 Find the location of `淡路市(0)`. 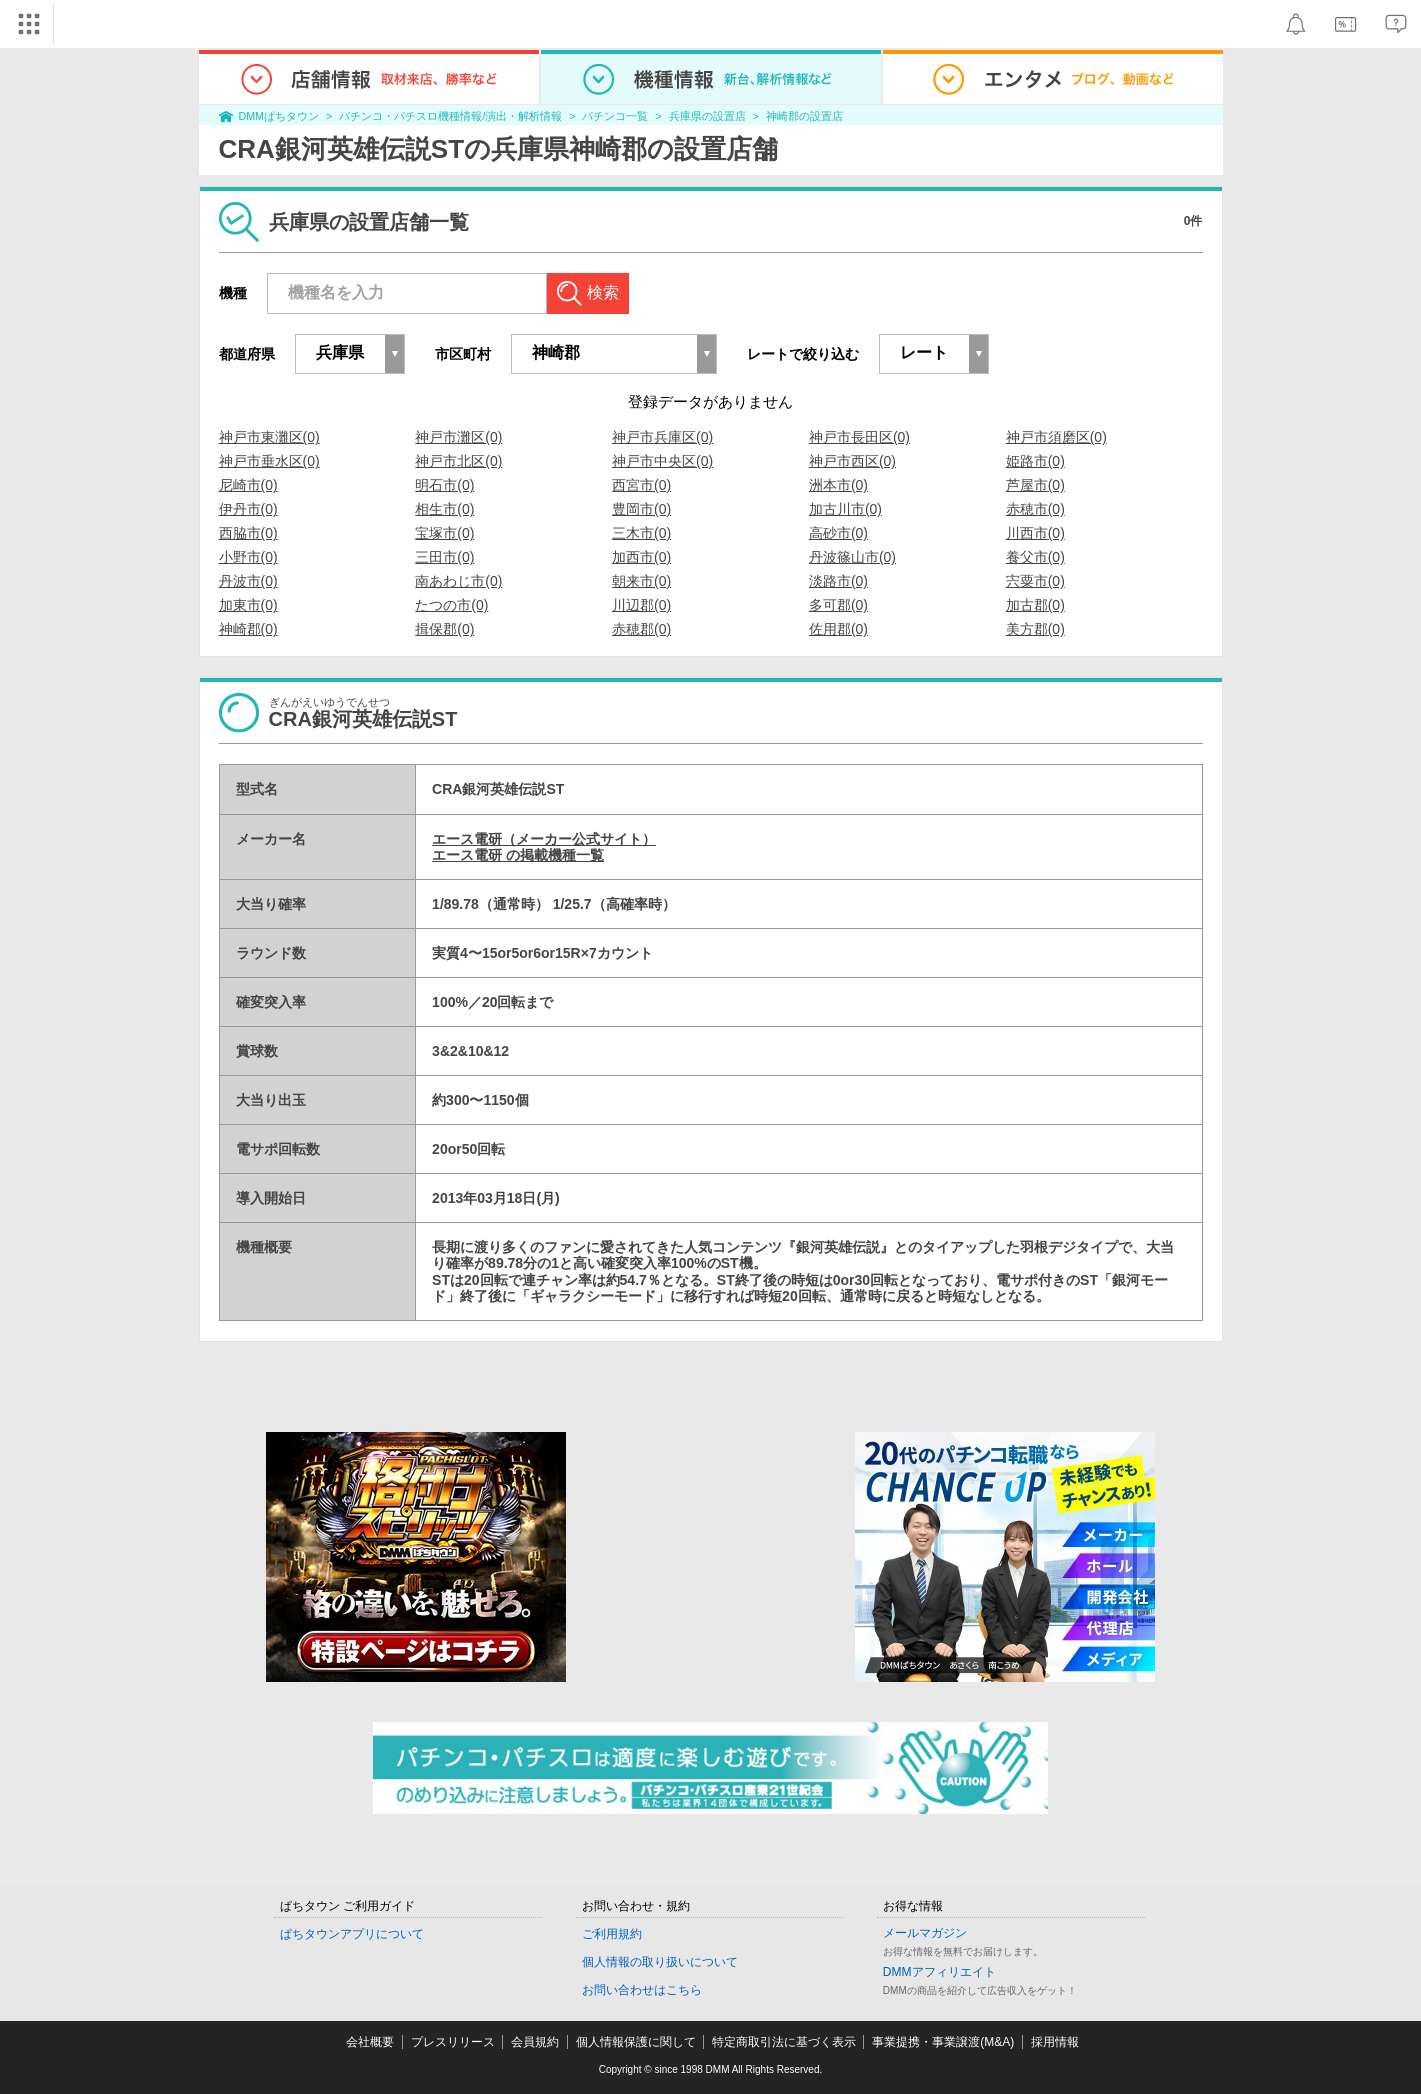

淡路市(0) is located at coordinates (838, 581).